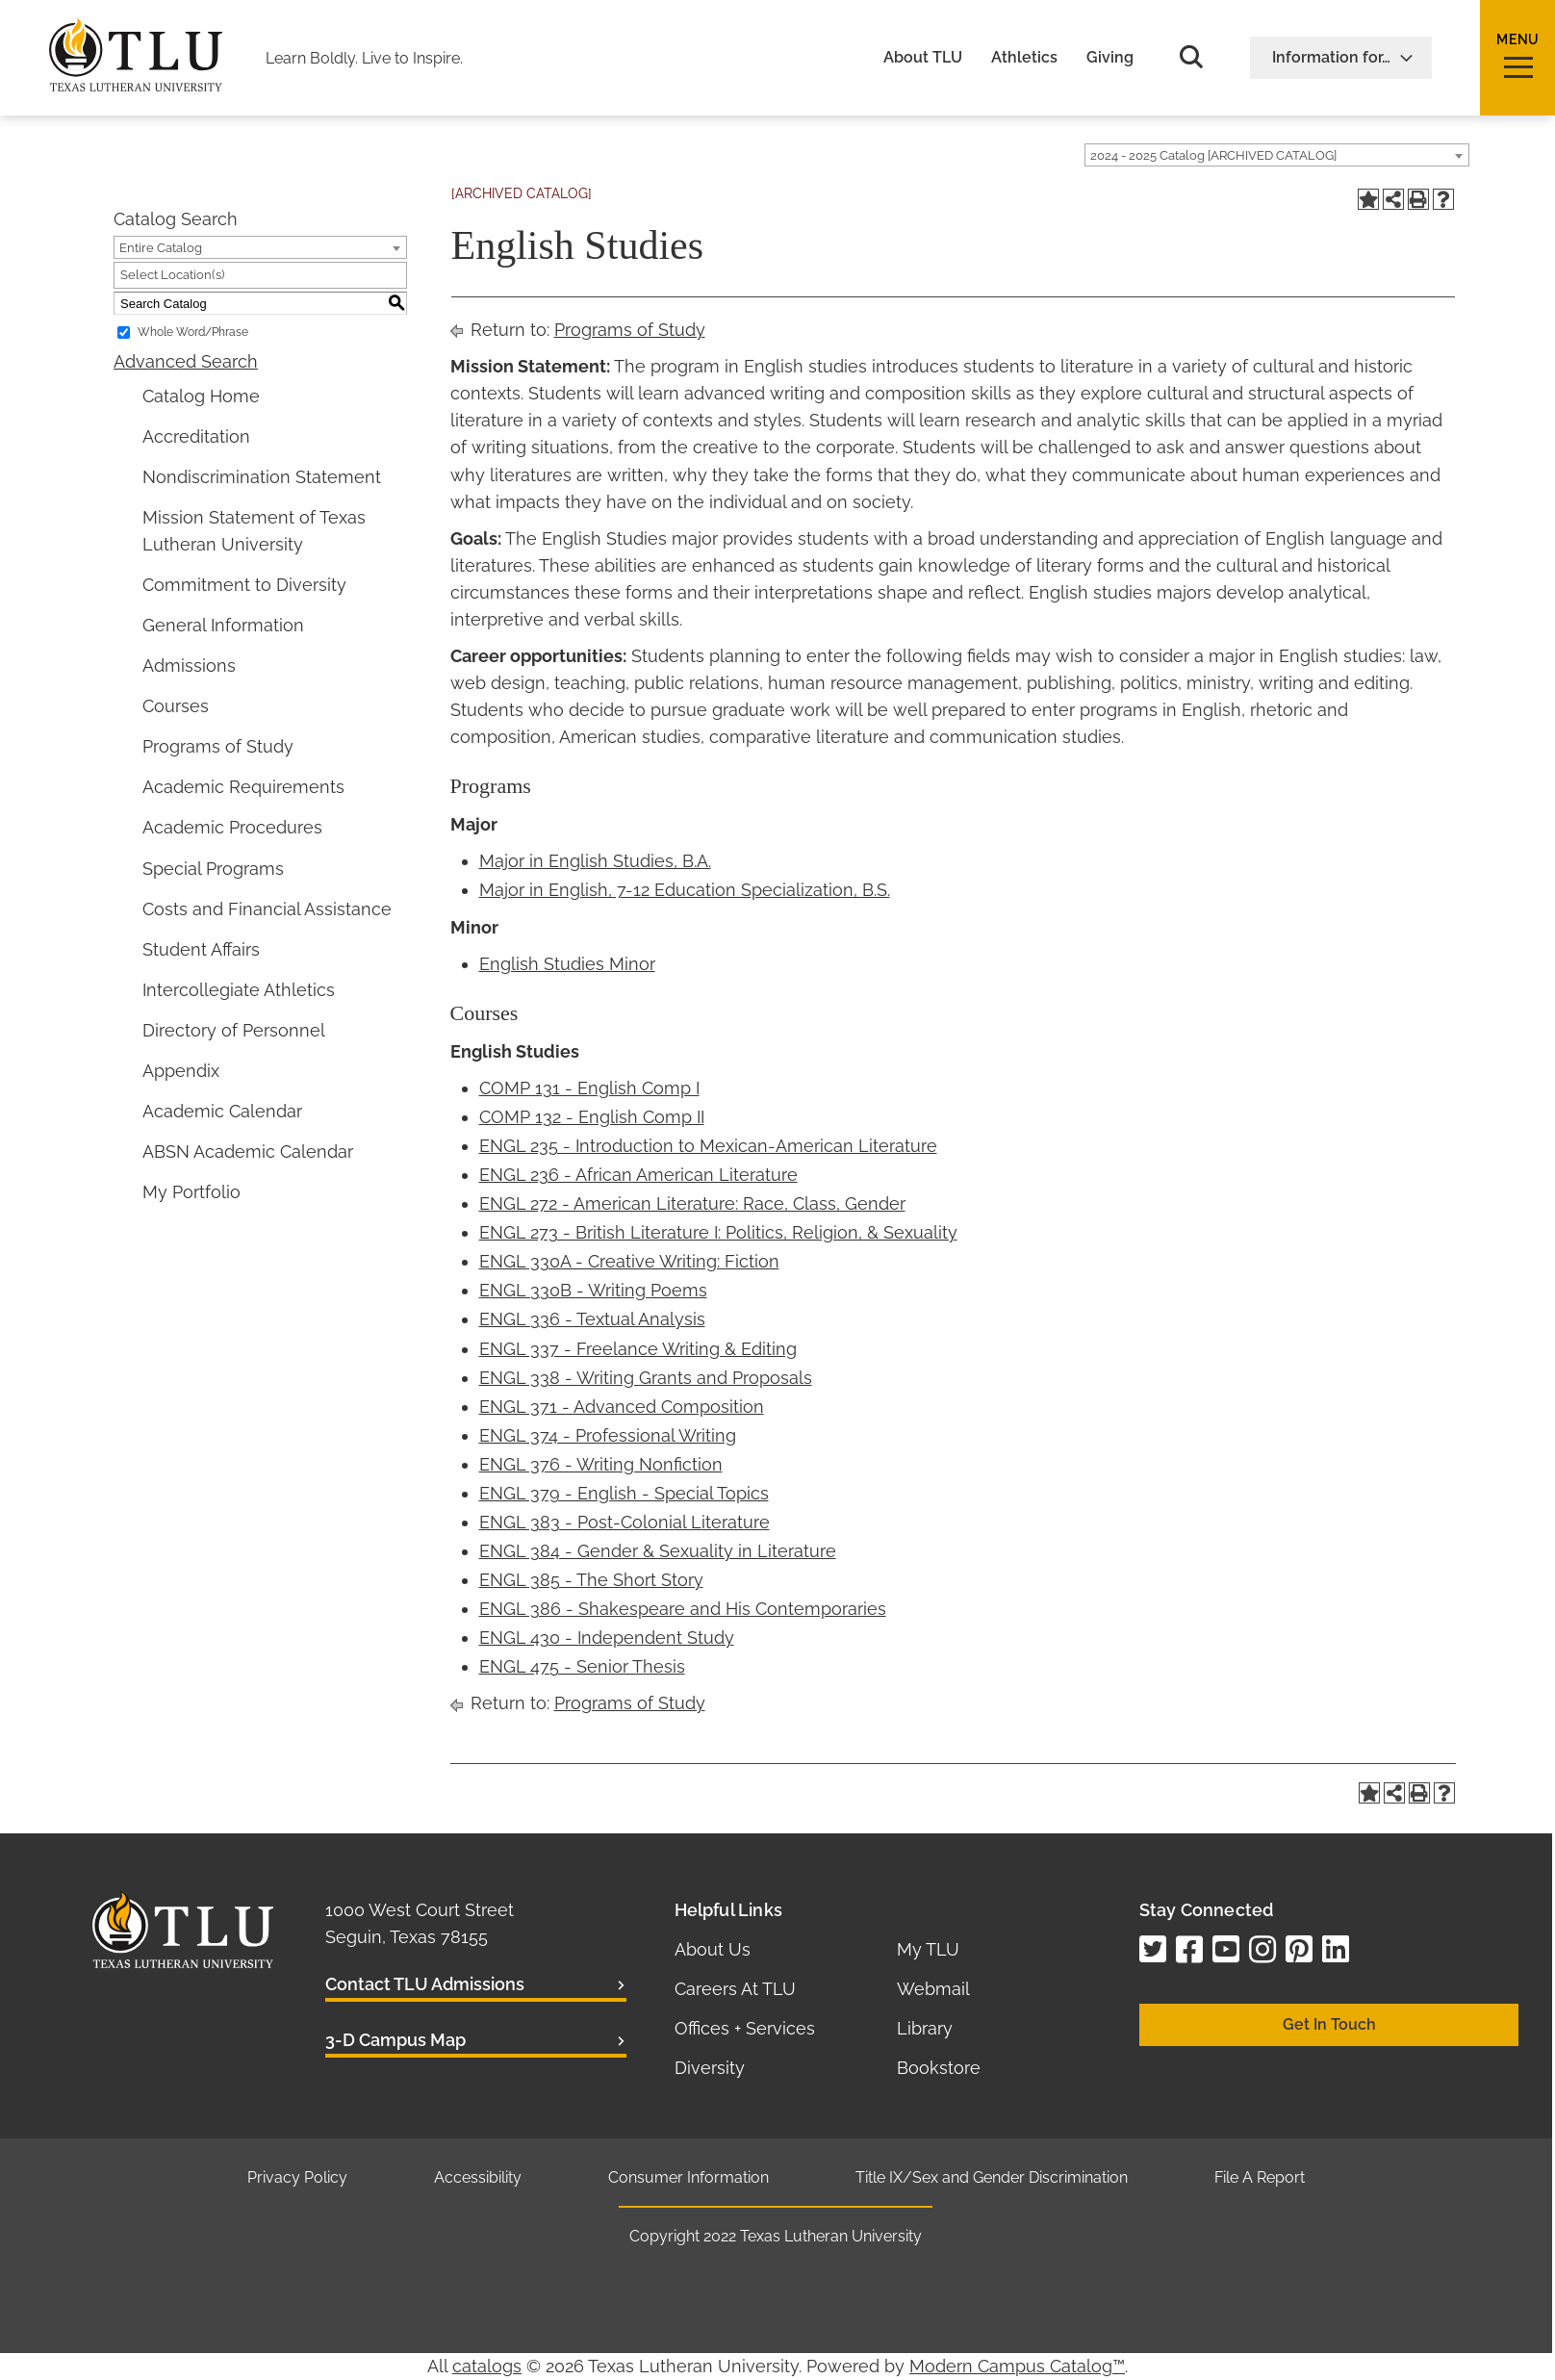 This screenshot has height=2380, width=1555. I want to click on Academic Procedures, so click(232, 827).